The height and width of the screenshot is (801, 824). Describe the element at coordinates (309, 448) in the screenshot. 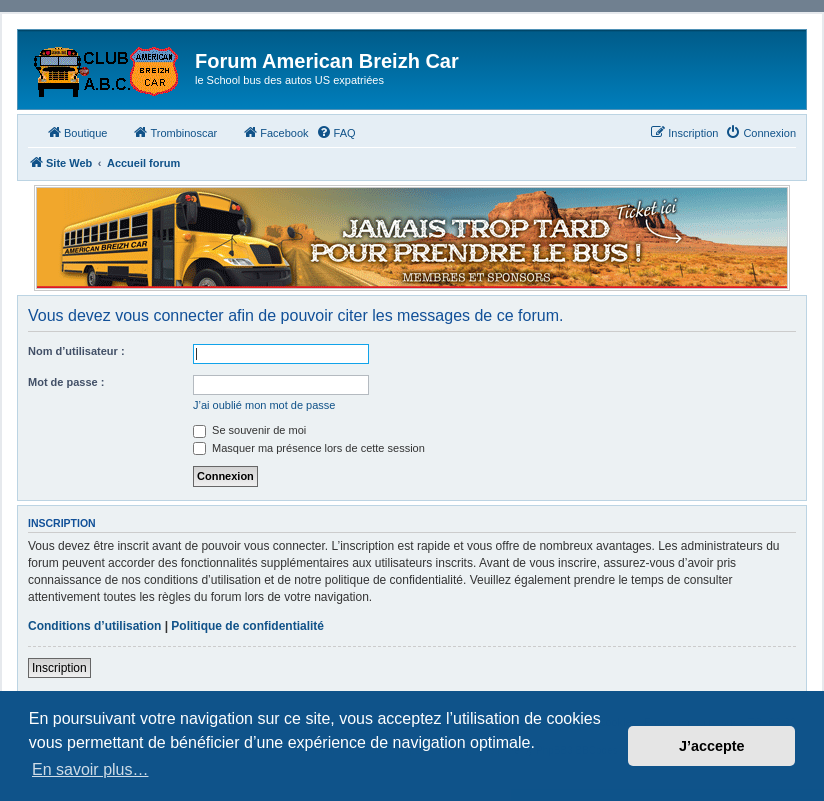

I see `Masquer ma présence lors de cette session` at that location.